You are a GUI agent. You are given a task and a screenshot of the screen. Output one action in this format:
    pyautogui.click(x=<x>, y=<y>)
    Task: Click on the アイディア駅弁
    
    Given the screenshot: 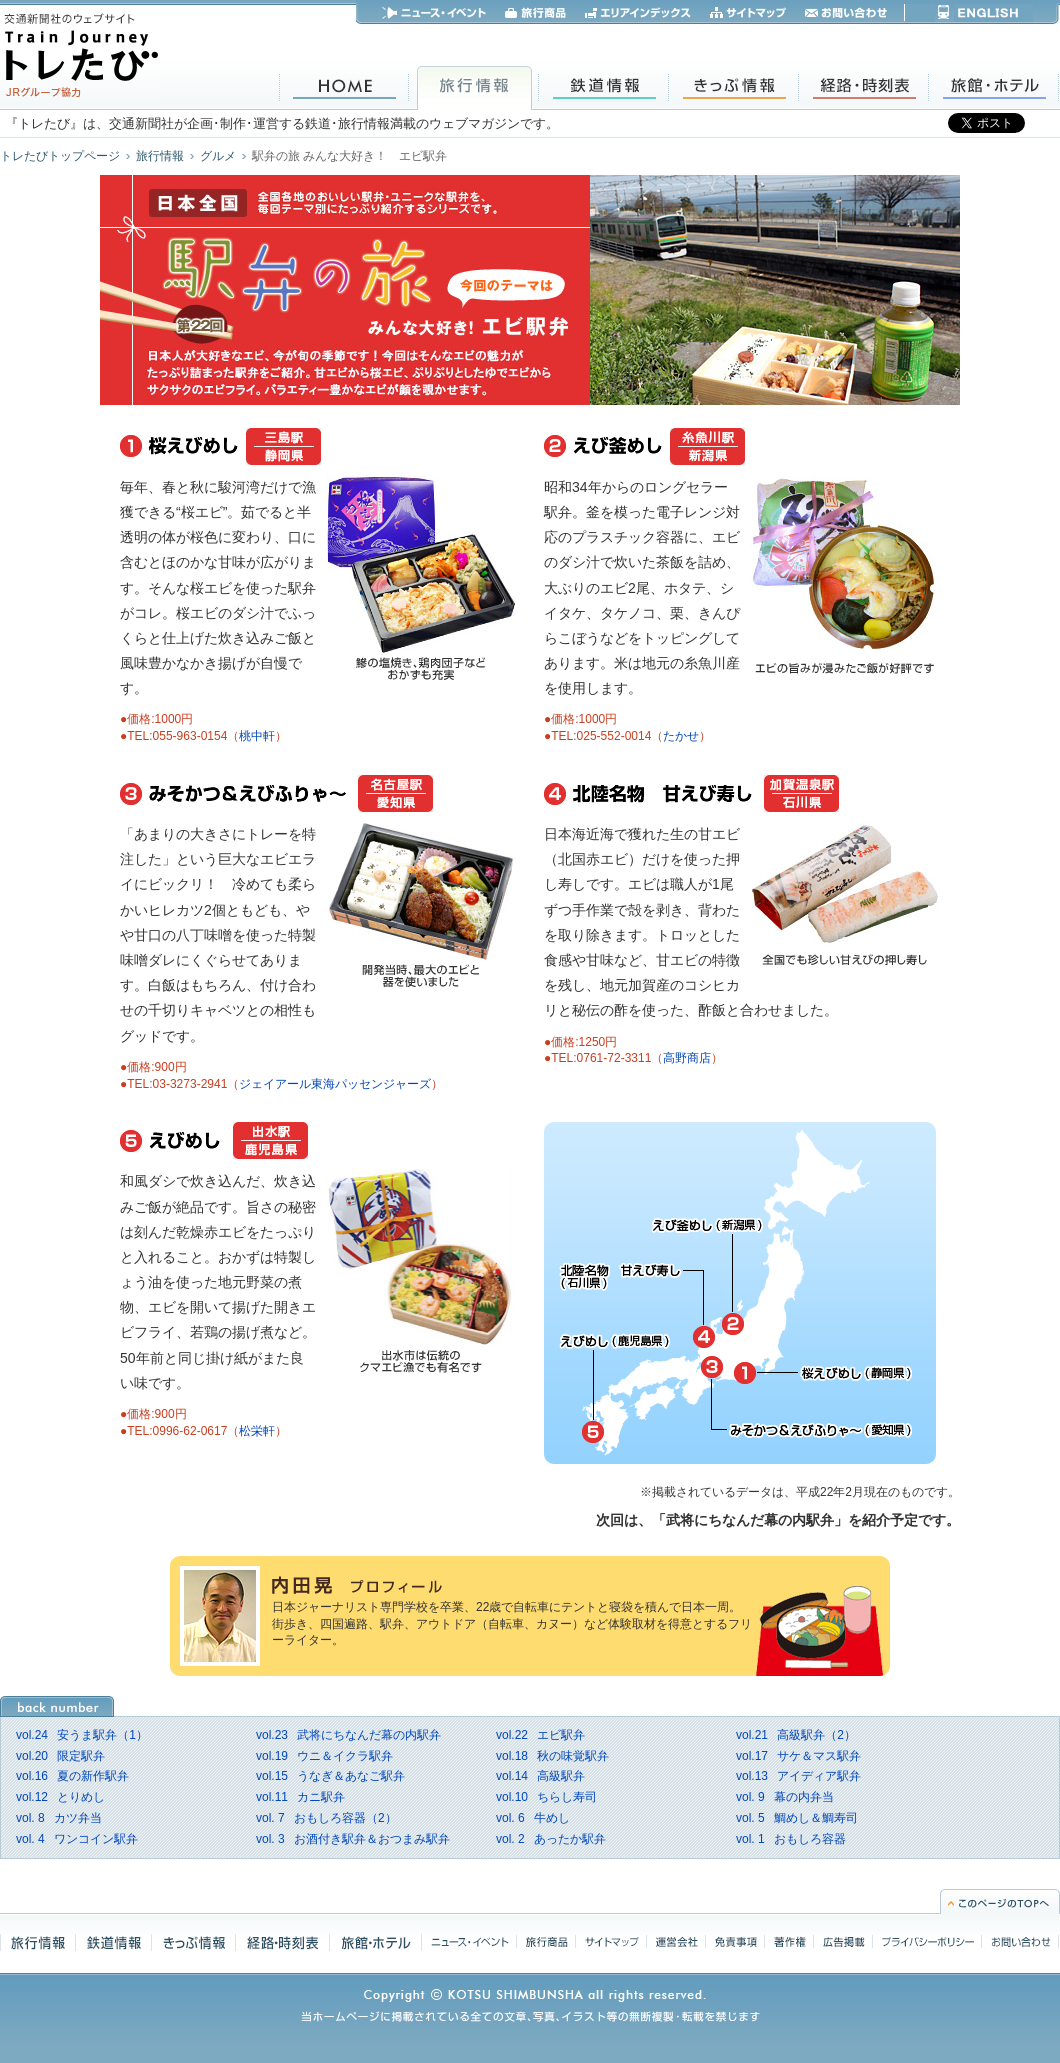 What is the action you would take?
    pyautogui.click(x=798, y=1776)
    